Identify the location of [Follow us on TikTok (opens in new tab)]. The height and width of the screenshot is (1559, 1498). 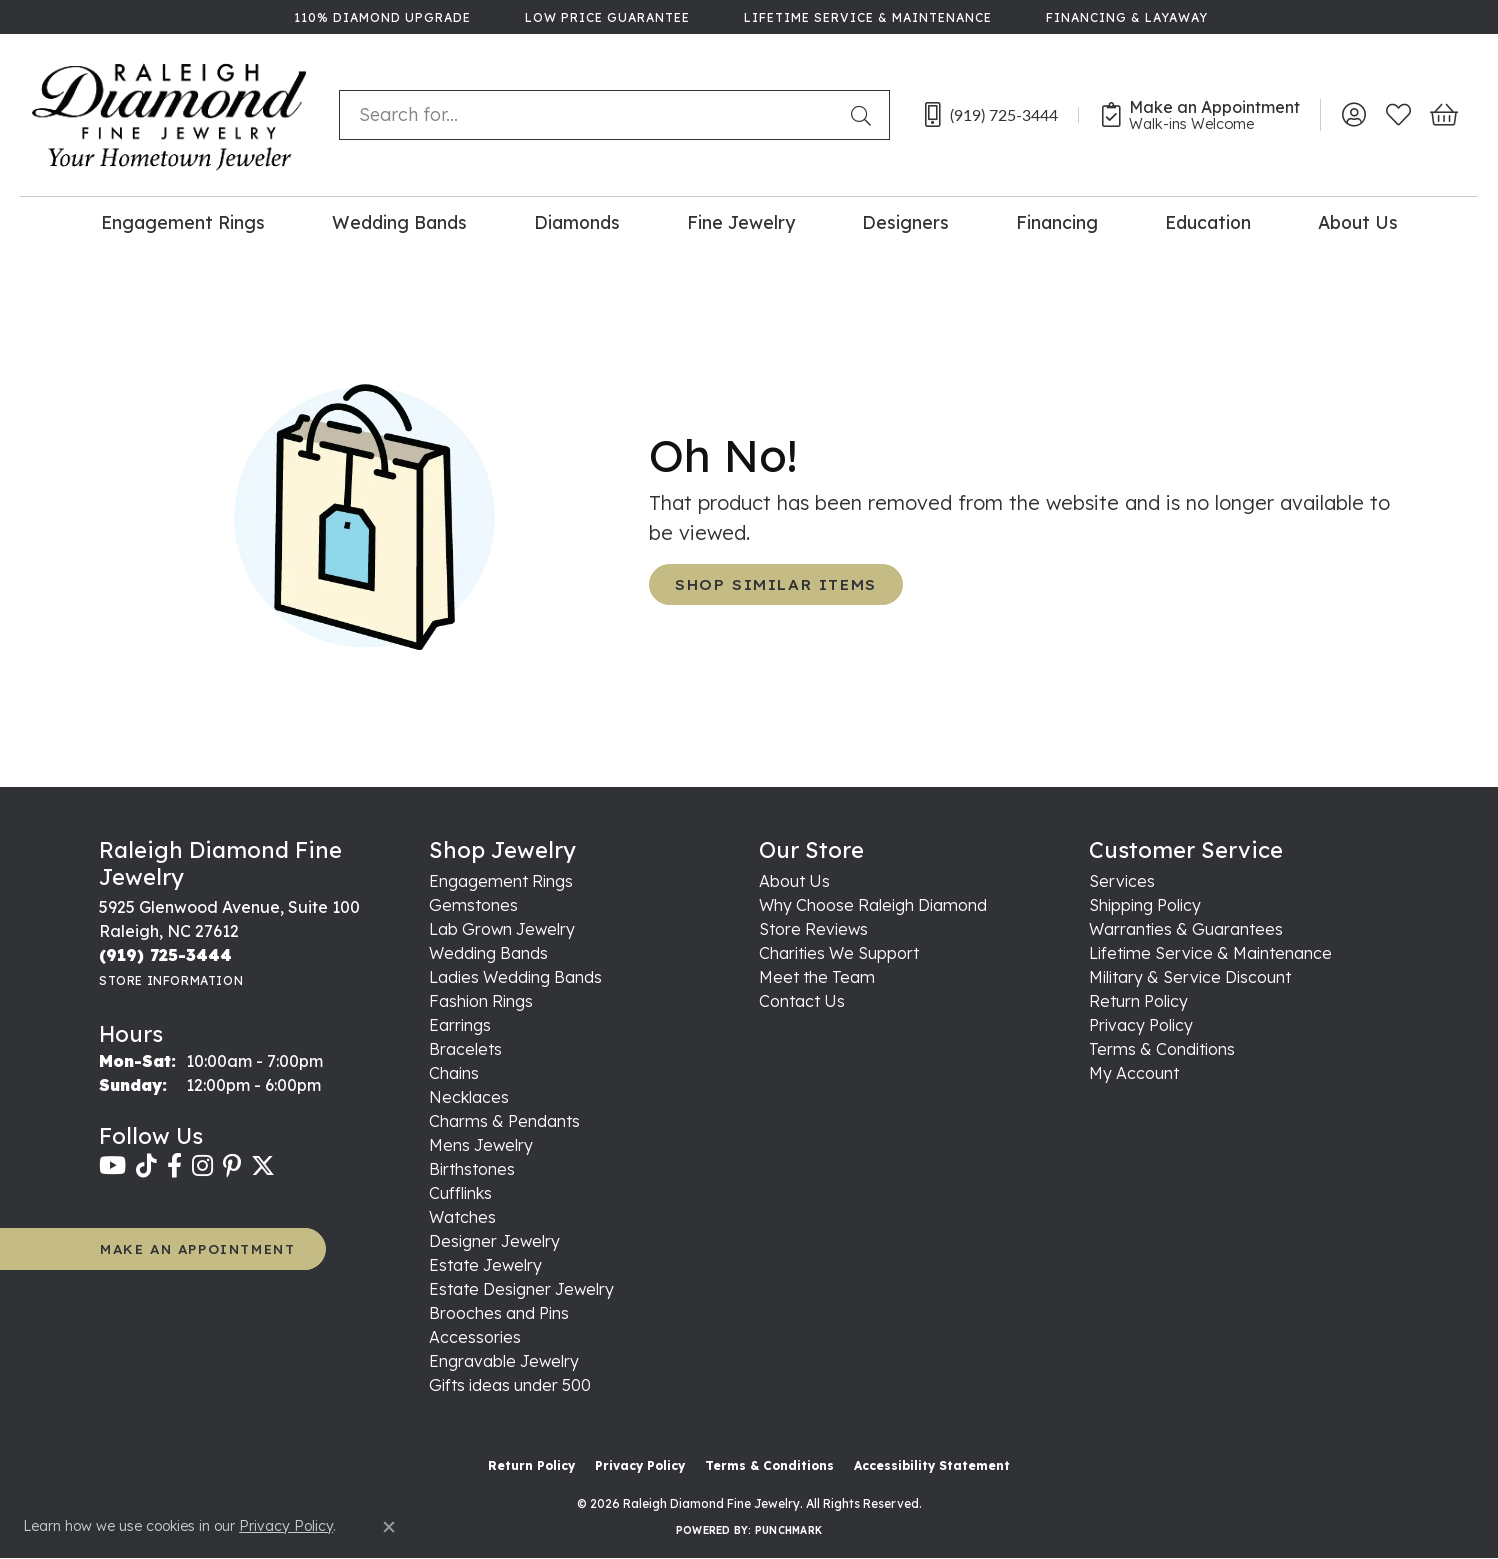
(146, 1166).